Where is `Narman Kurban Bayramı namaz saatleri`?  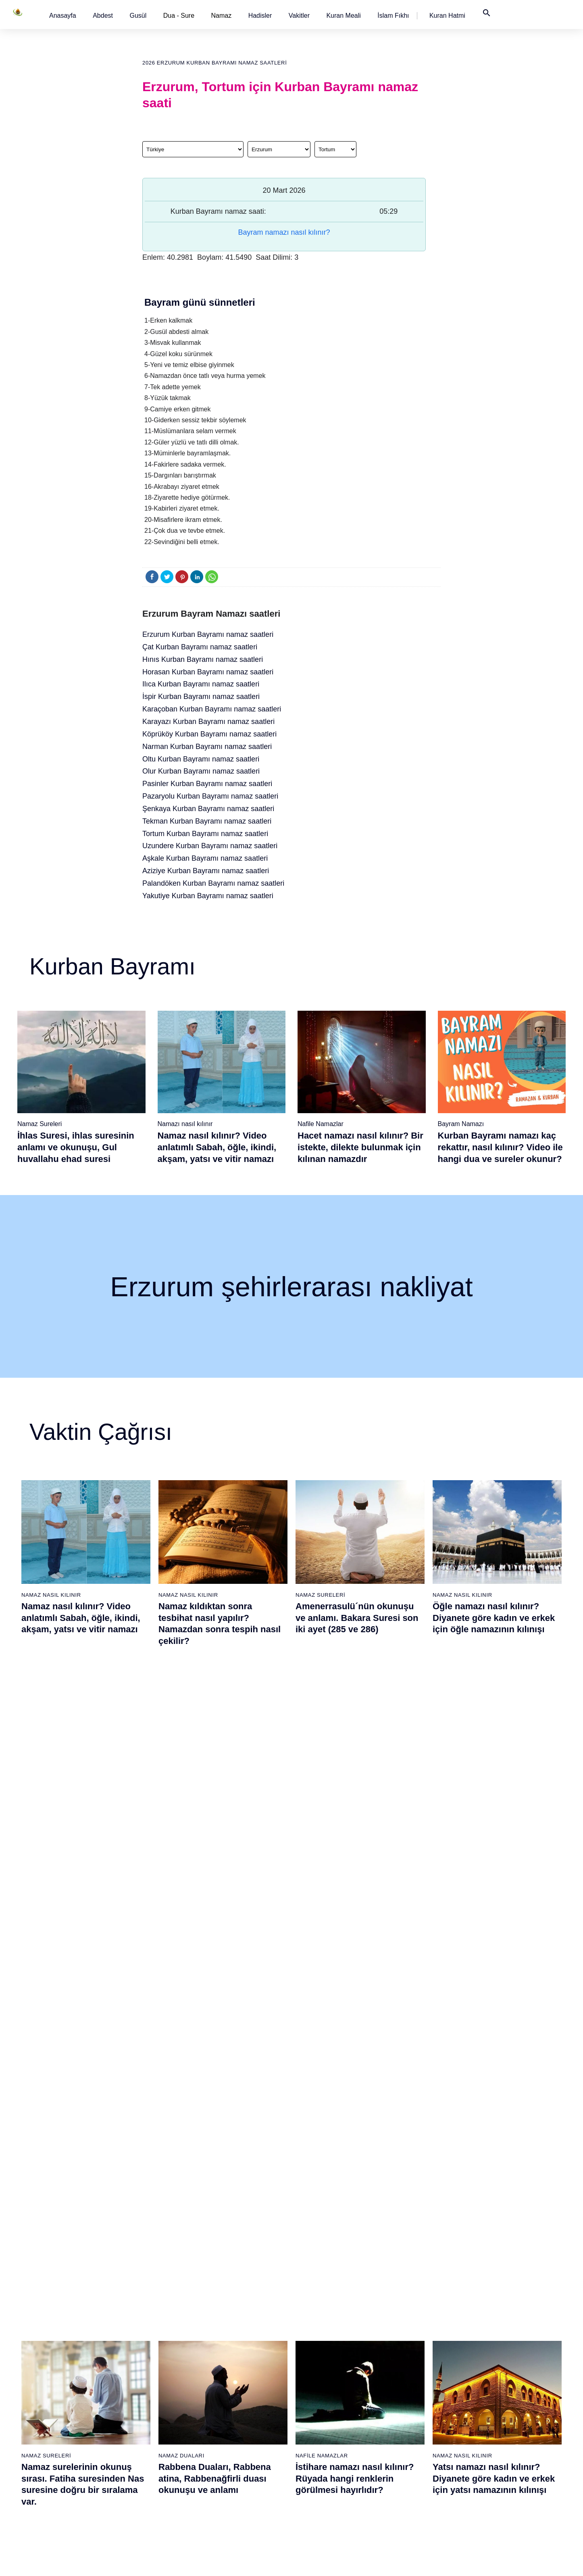
Narman Kurban Bayramı namaz saatleri is located at coordinates (207, 747).